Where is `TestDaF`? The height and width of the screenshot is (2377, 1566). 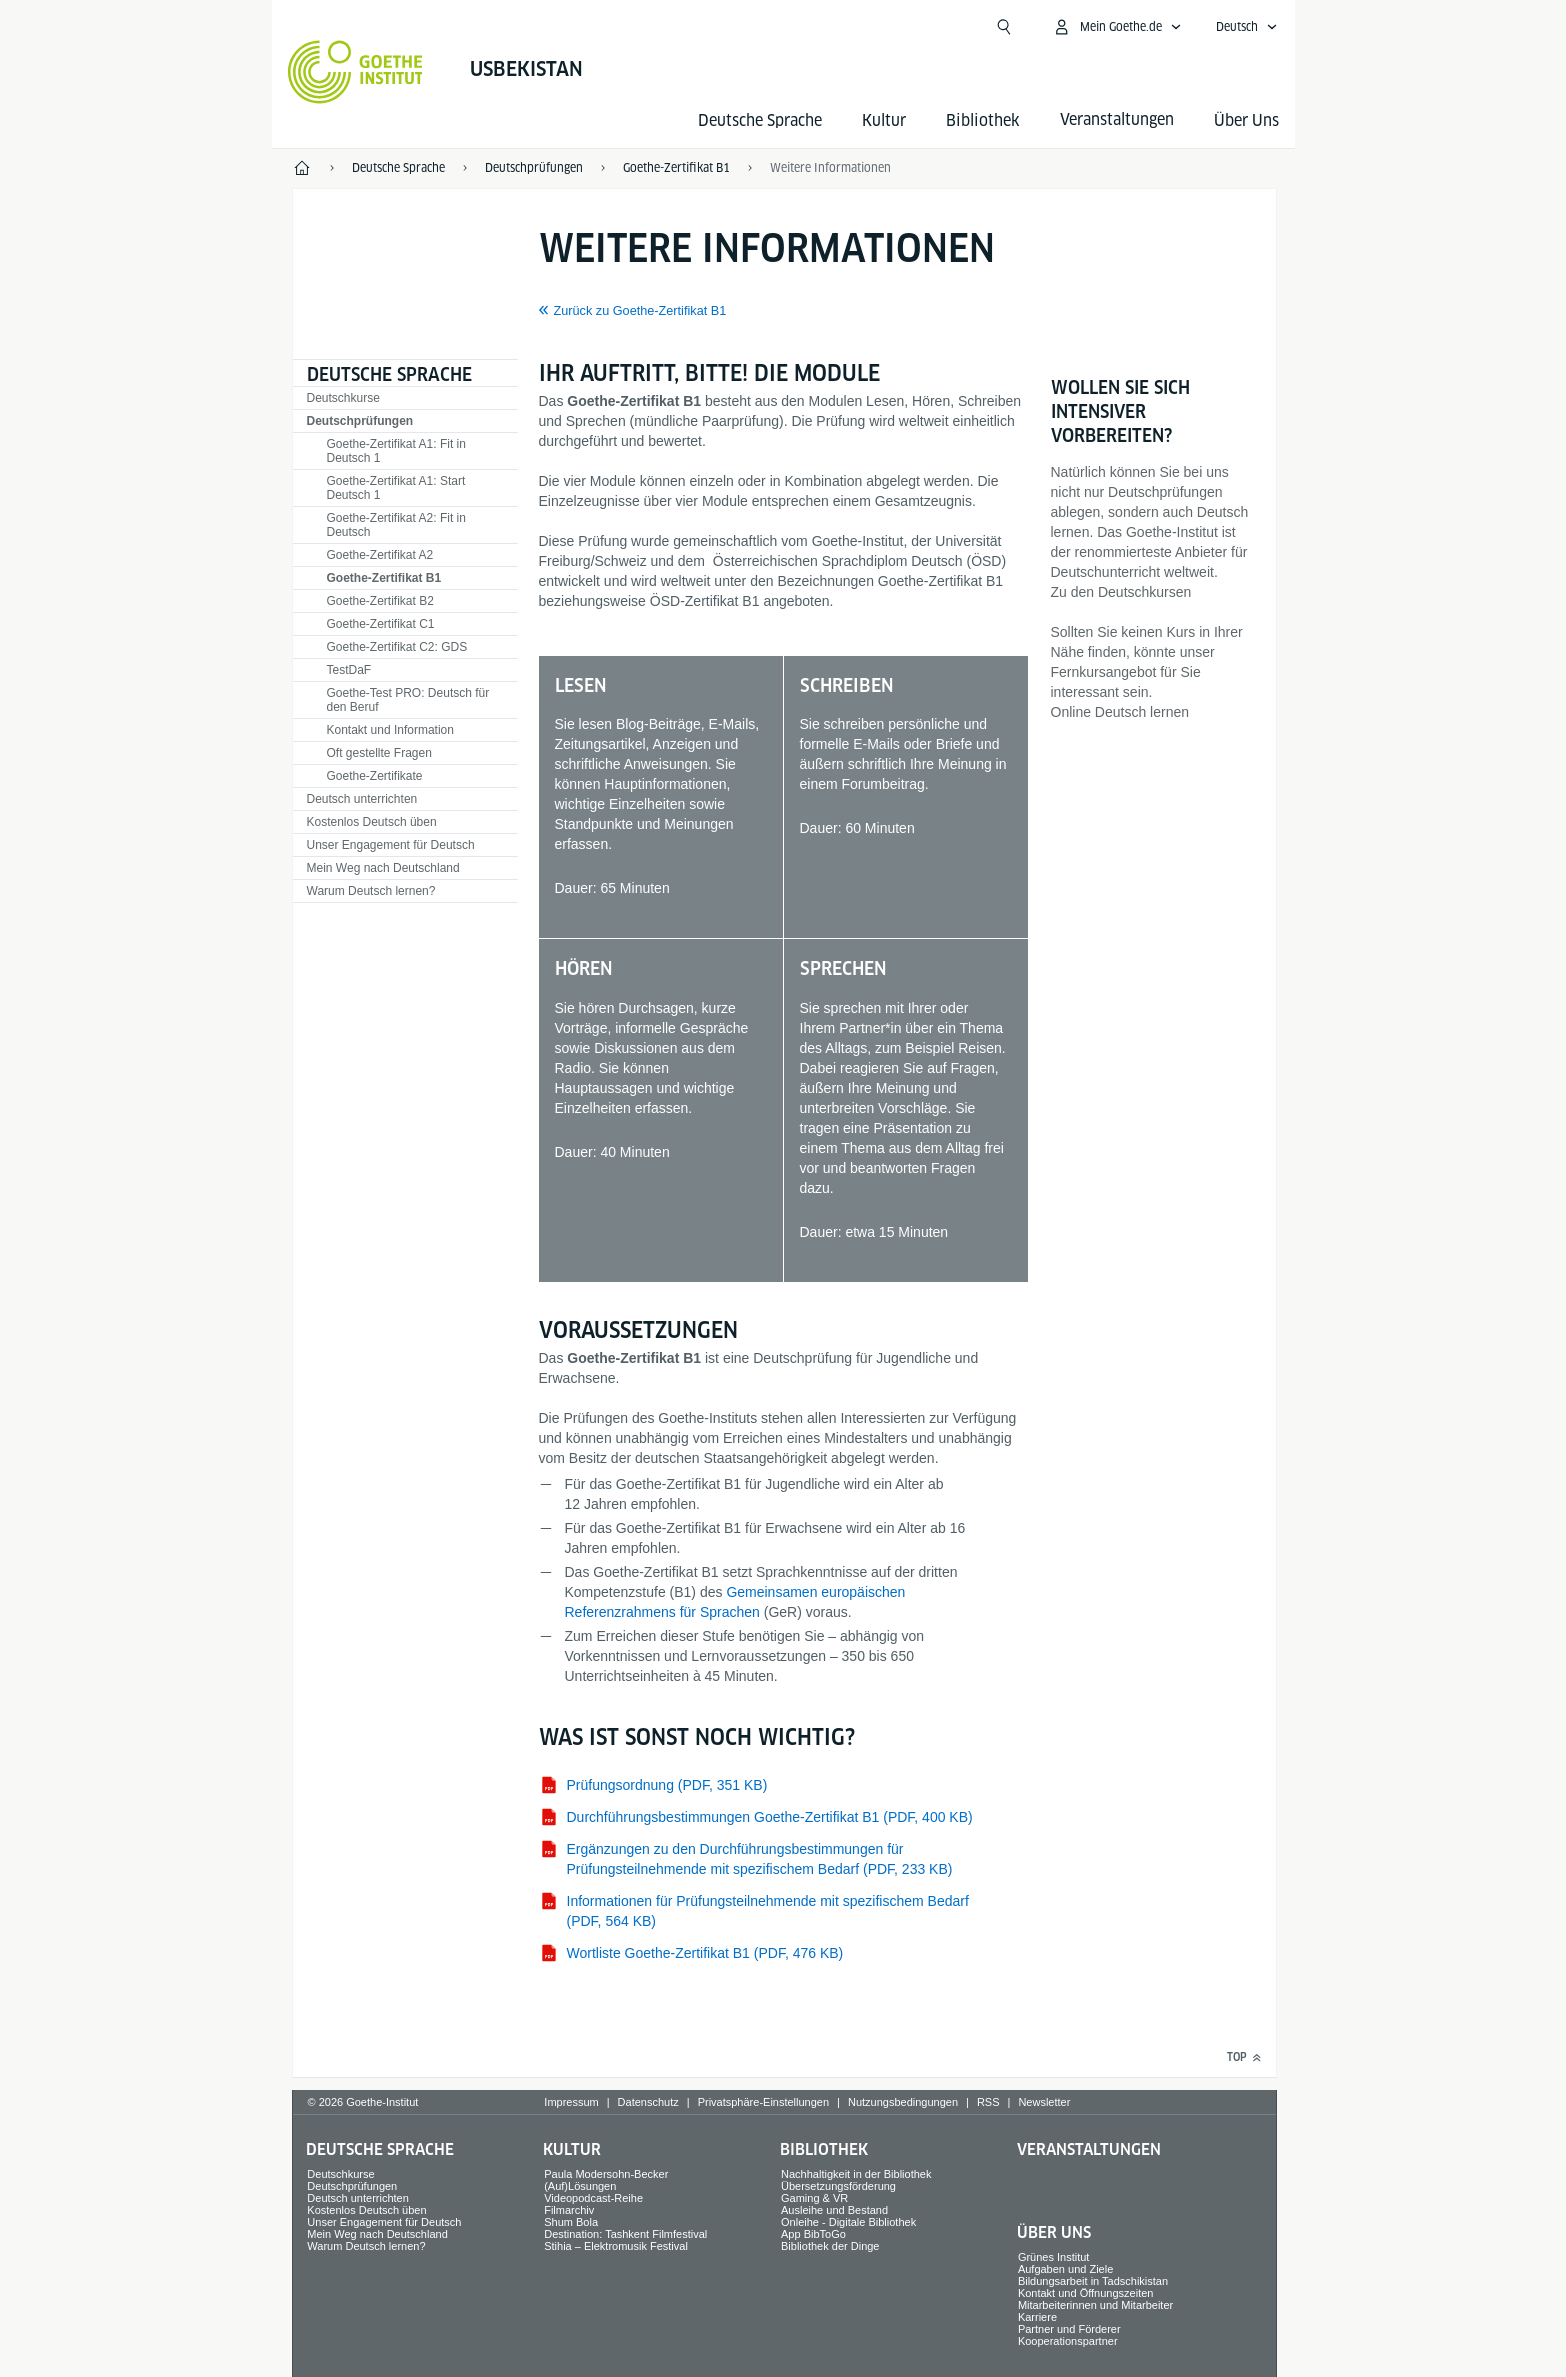
TestDaF is located at coordinates (349, 670).